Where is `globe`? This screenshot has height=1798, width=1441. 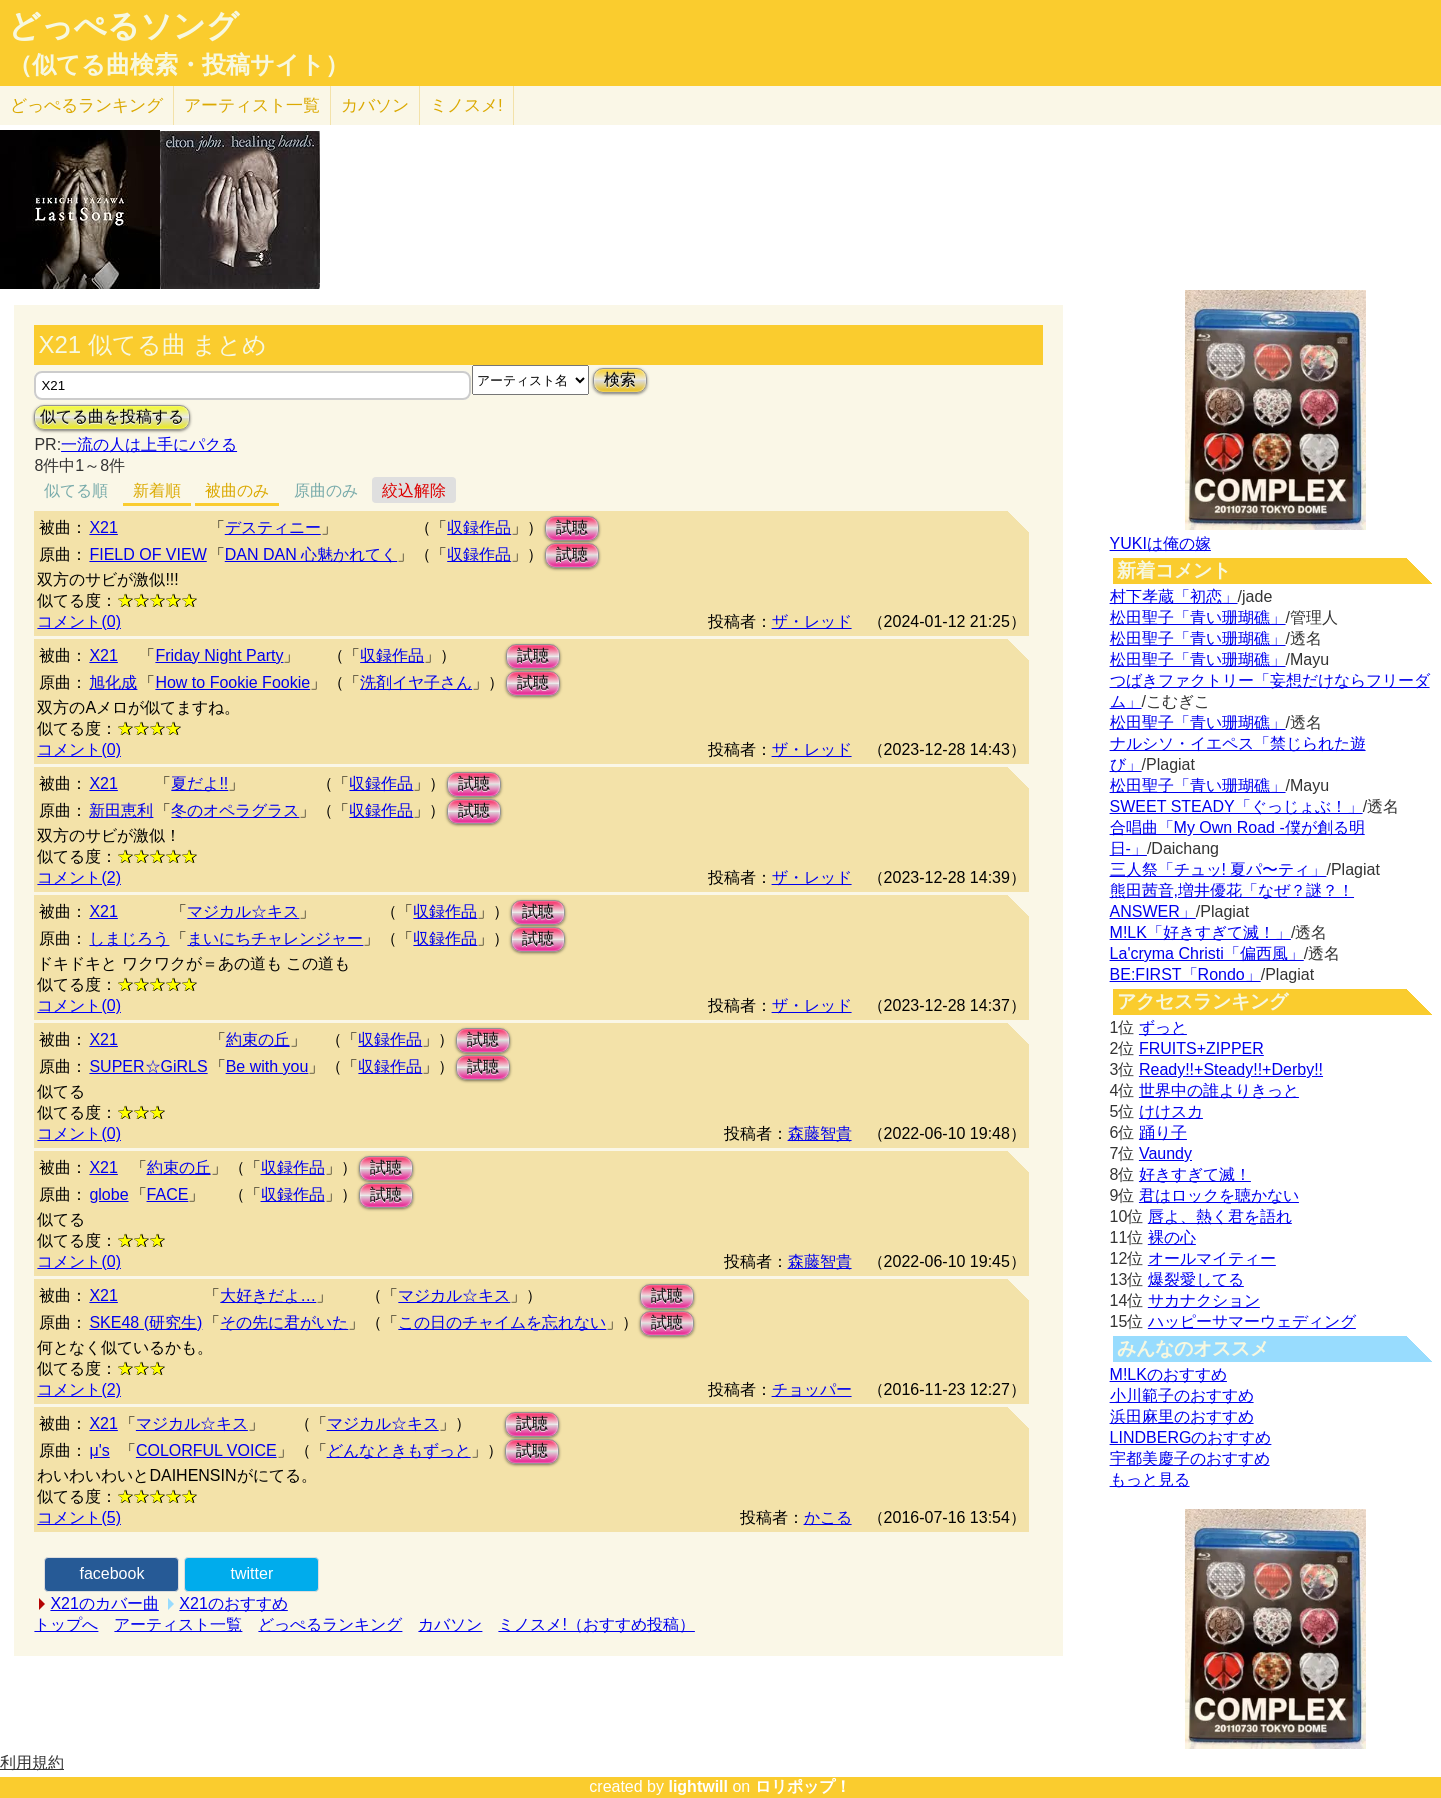
globe is located at coordinates (108, 1194).